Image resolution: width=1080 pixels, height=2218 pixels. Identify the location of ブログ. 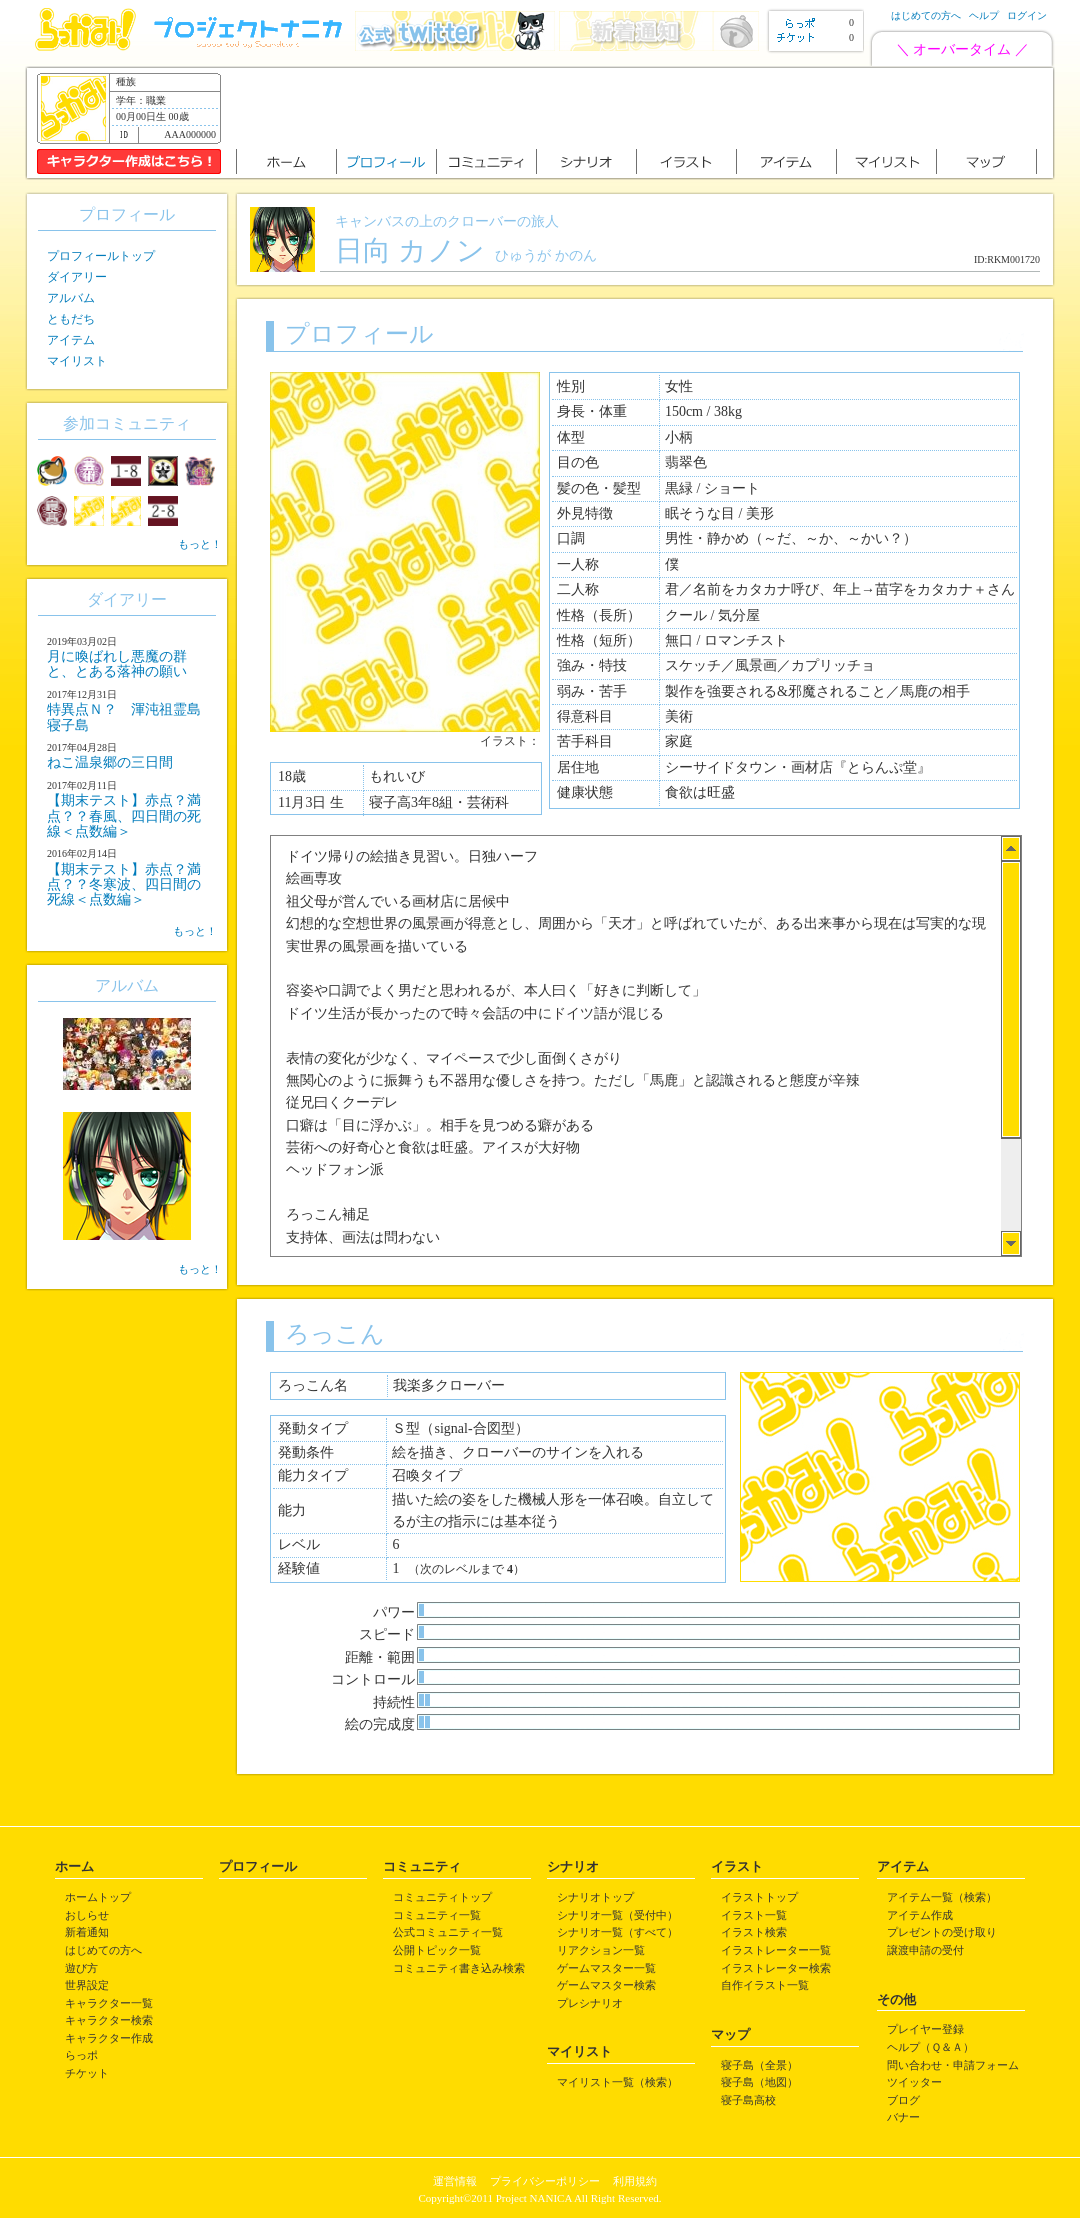
(903, 2100).